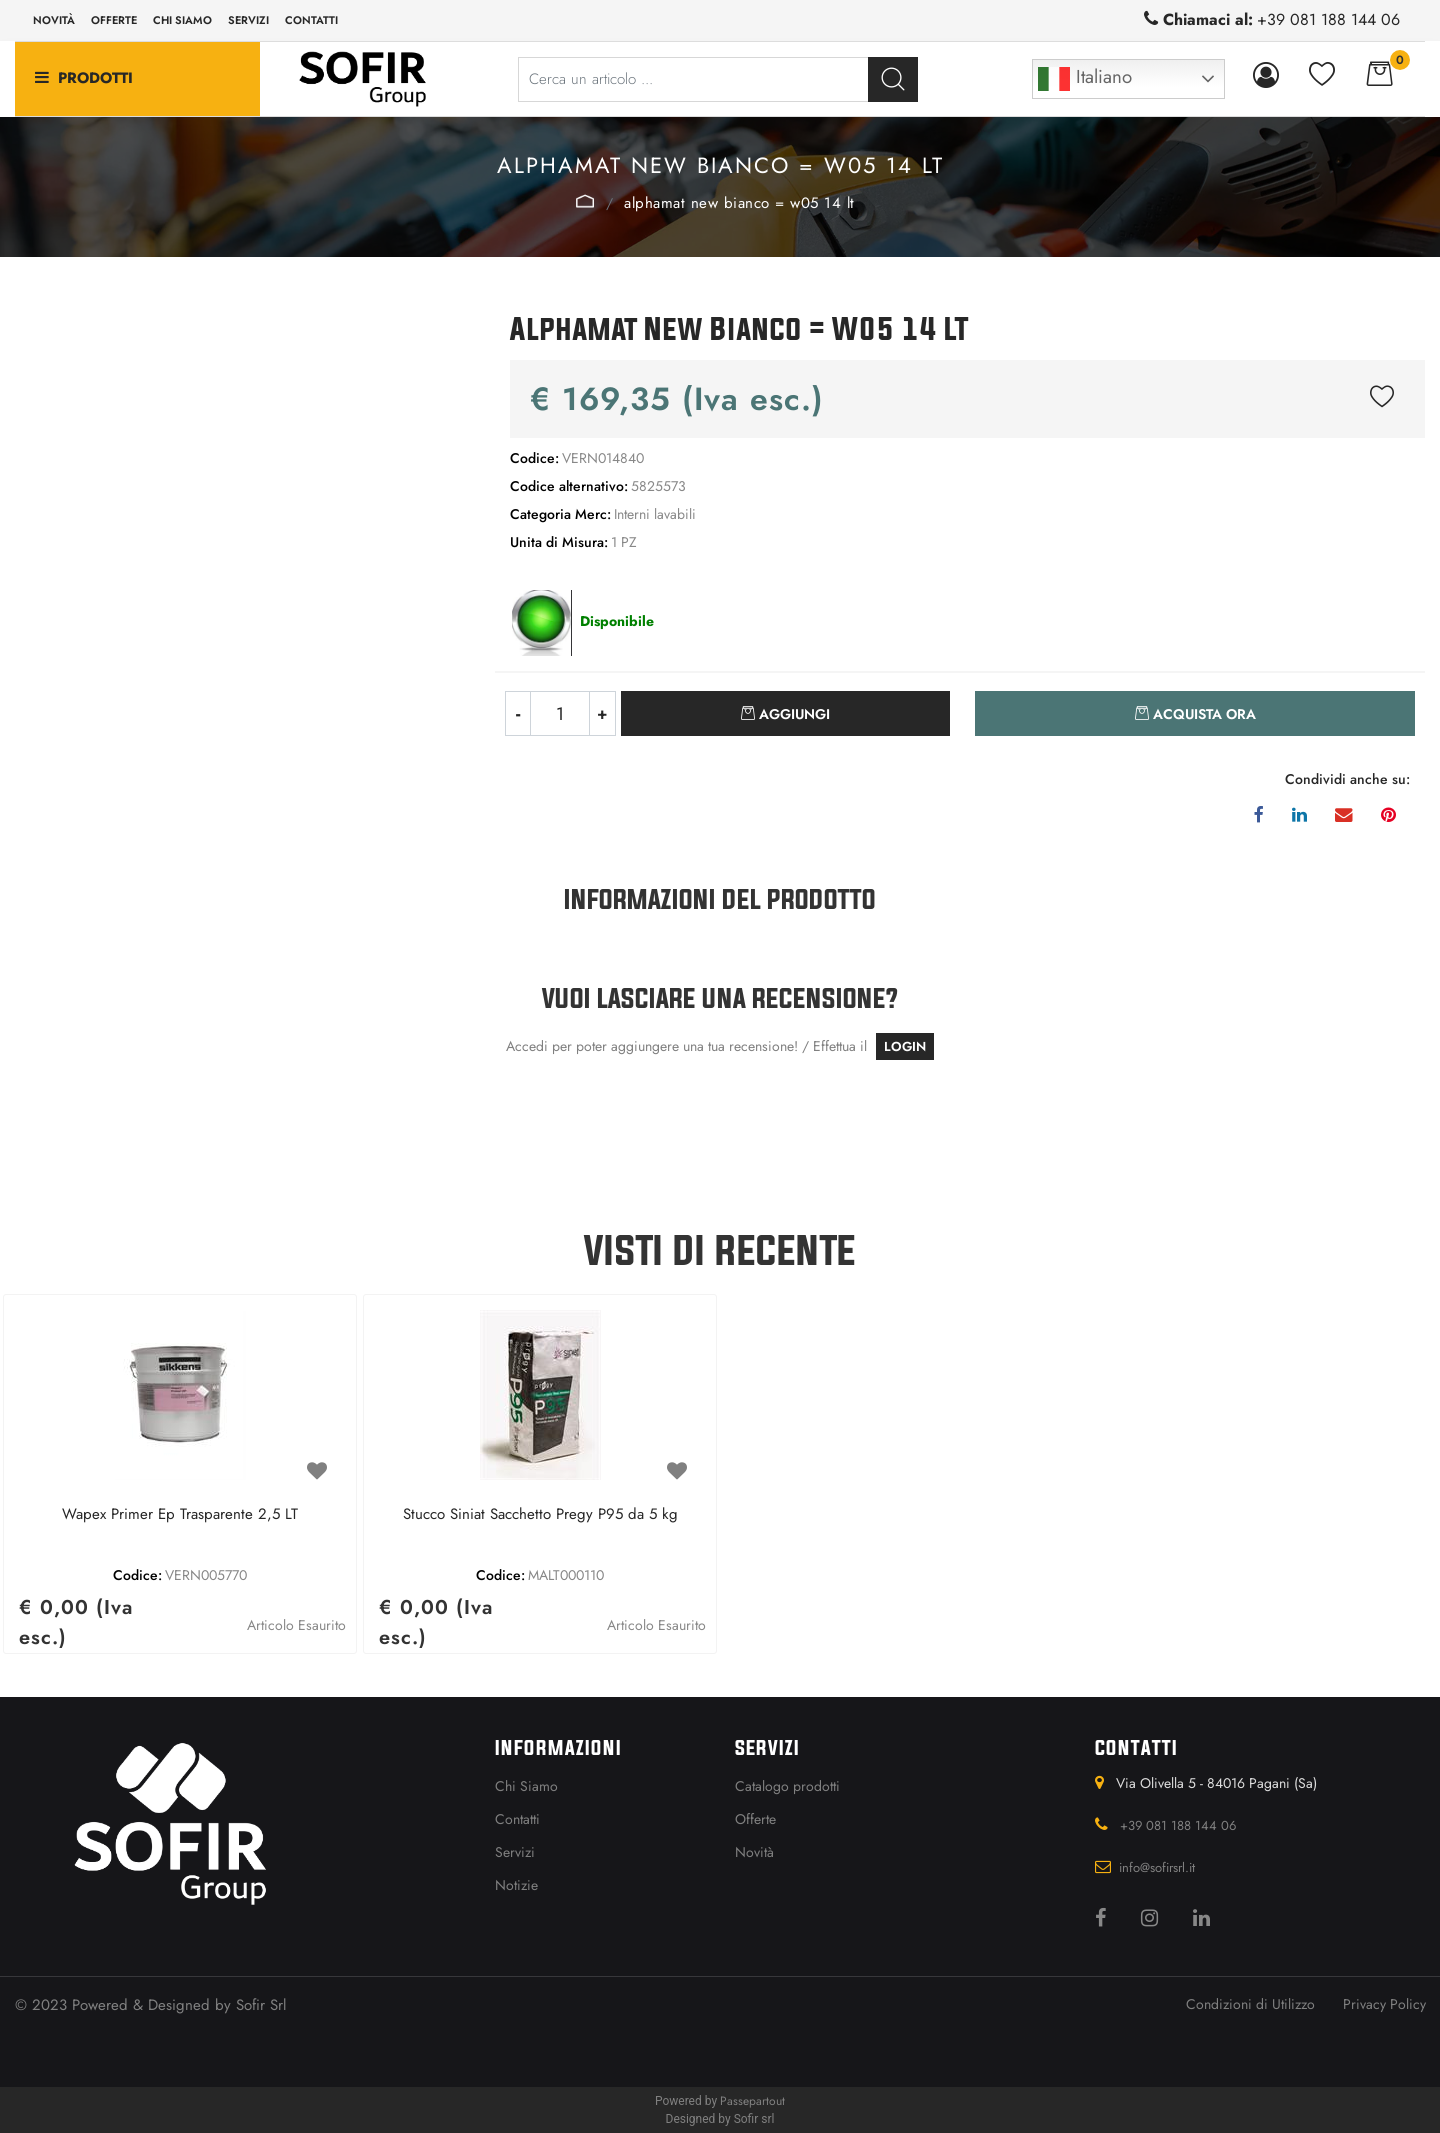  What do you see at coordinates (585, 201) in the screenshot?
I see `Interni lavabili` at bounding box center [585, 201].